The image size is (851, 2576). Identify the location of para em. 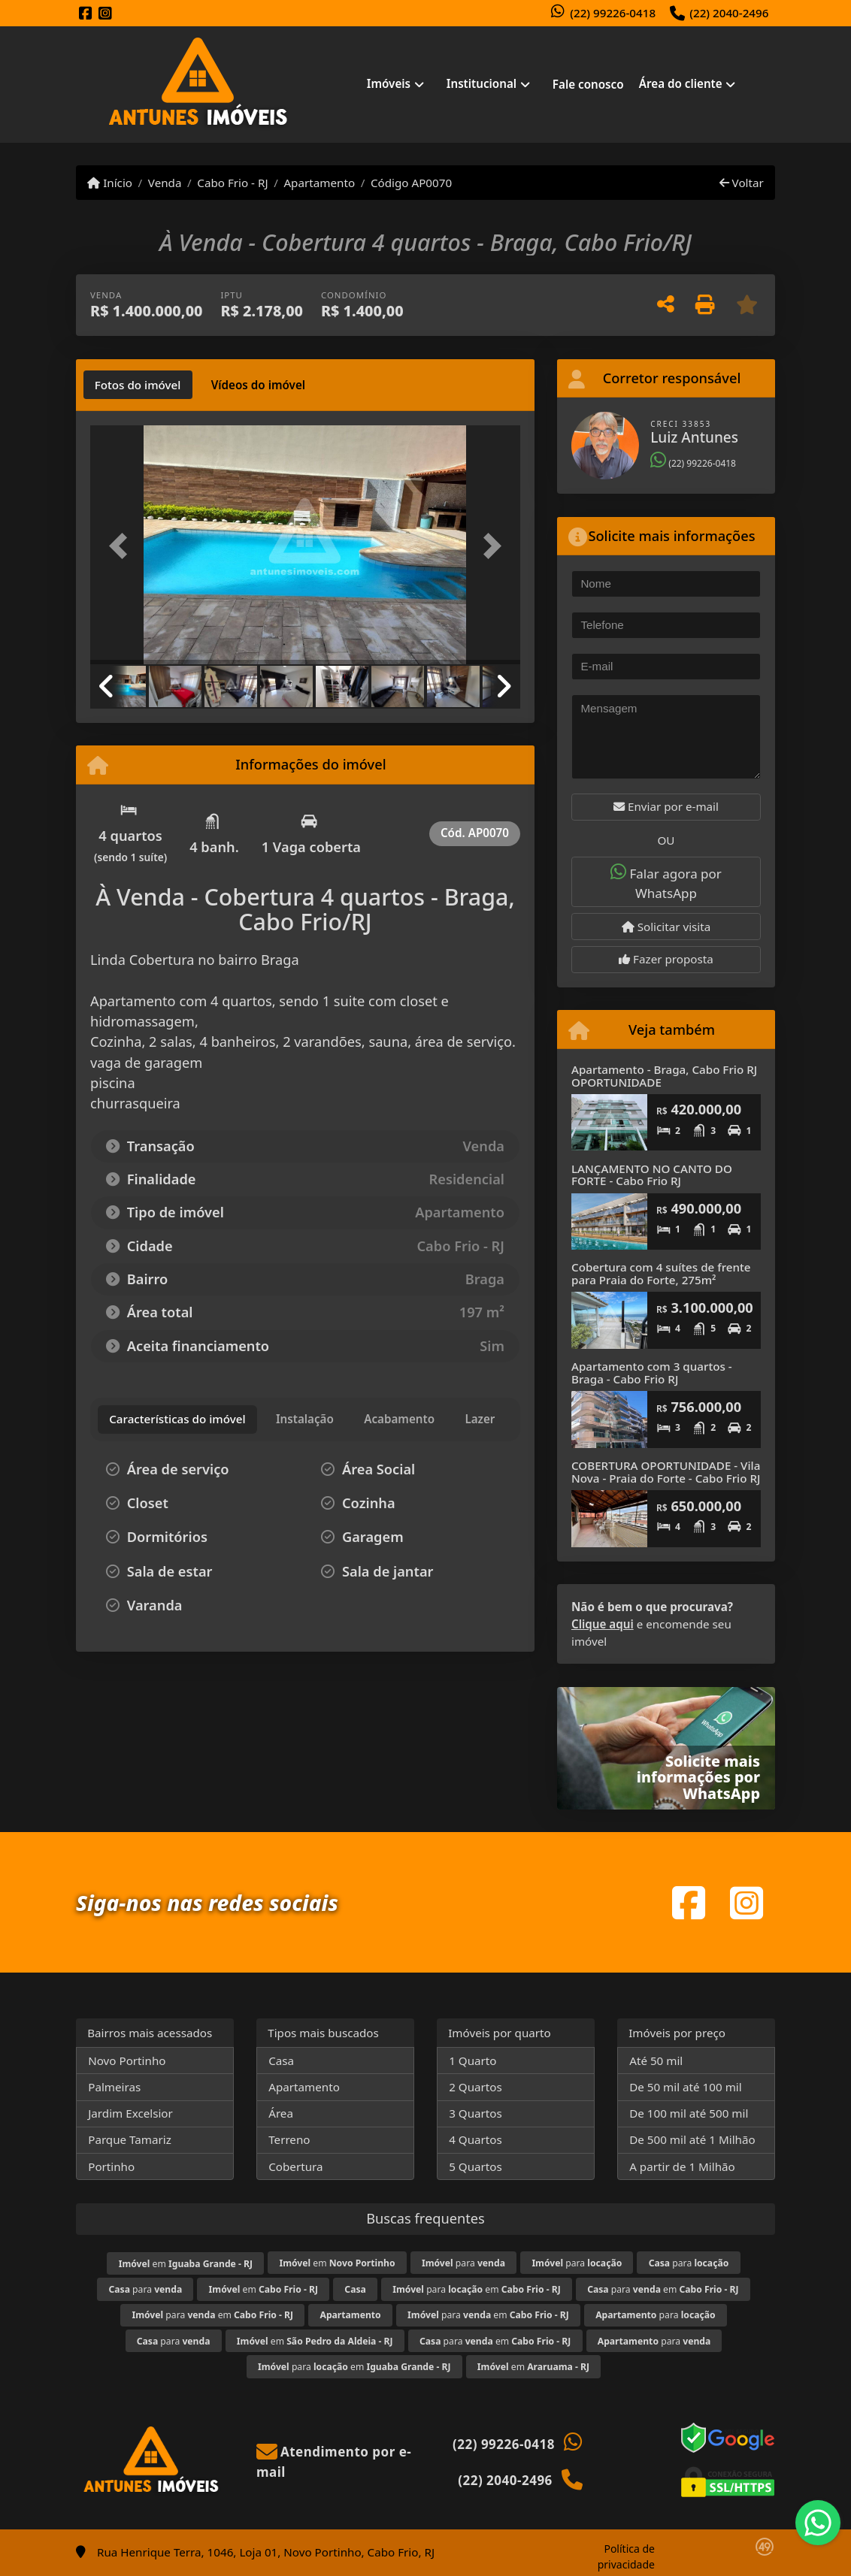
(476, 2289).